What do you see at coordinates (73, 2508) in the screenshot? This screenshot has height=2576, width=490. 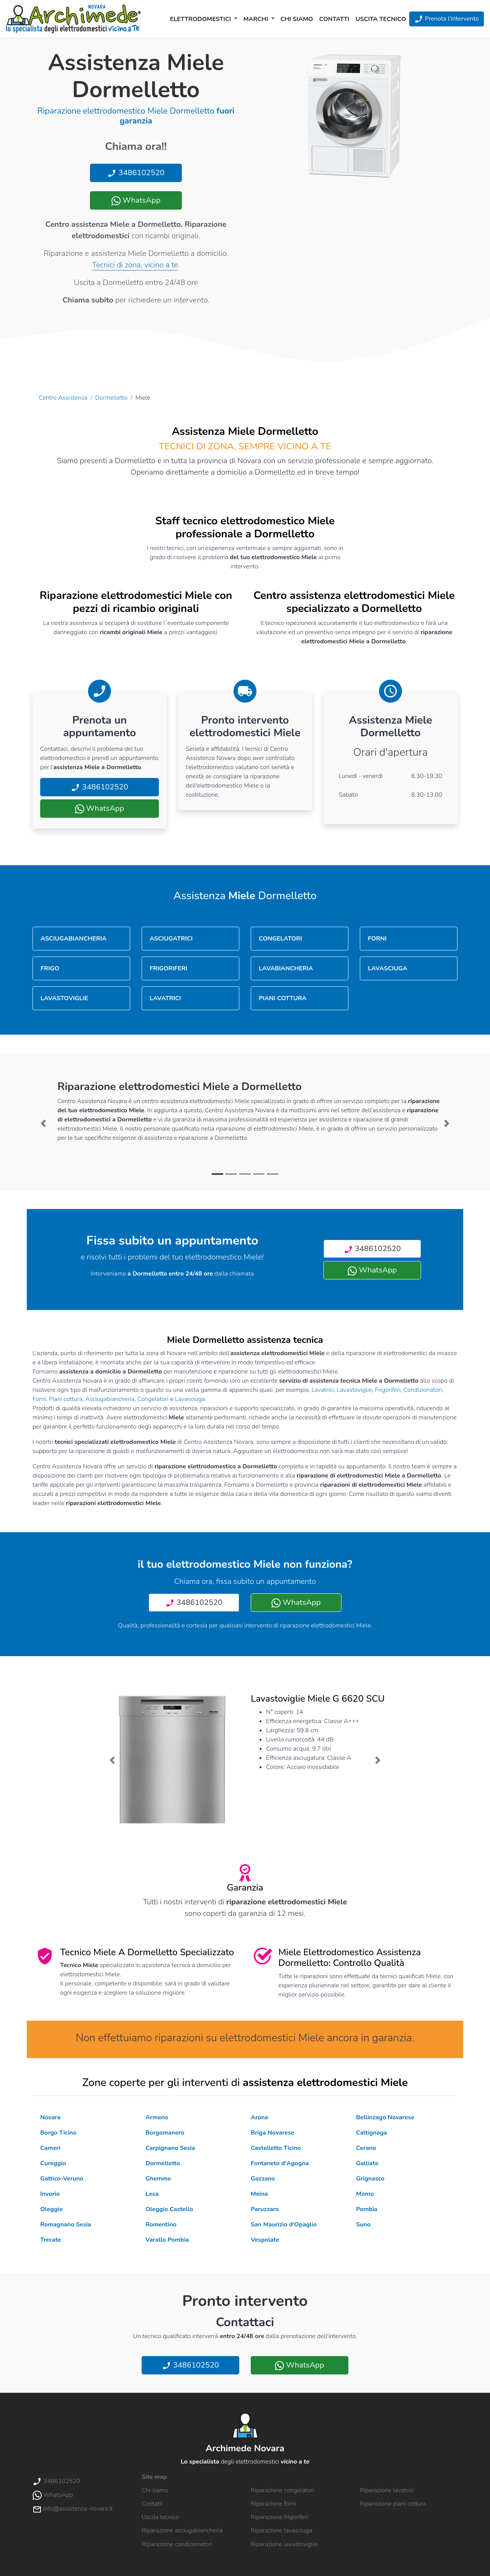 I see `info@assistenza-novara.it` at bounding box center [73, 2508].